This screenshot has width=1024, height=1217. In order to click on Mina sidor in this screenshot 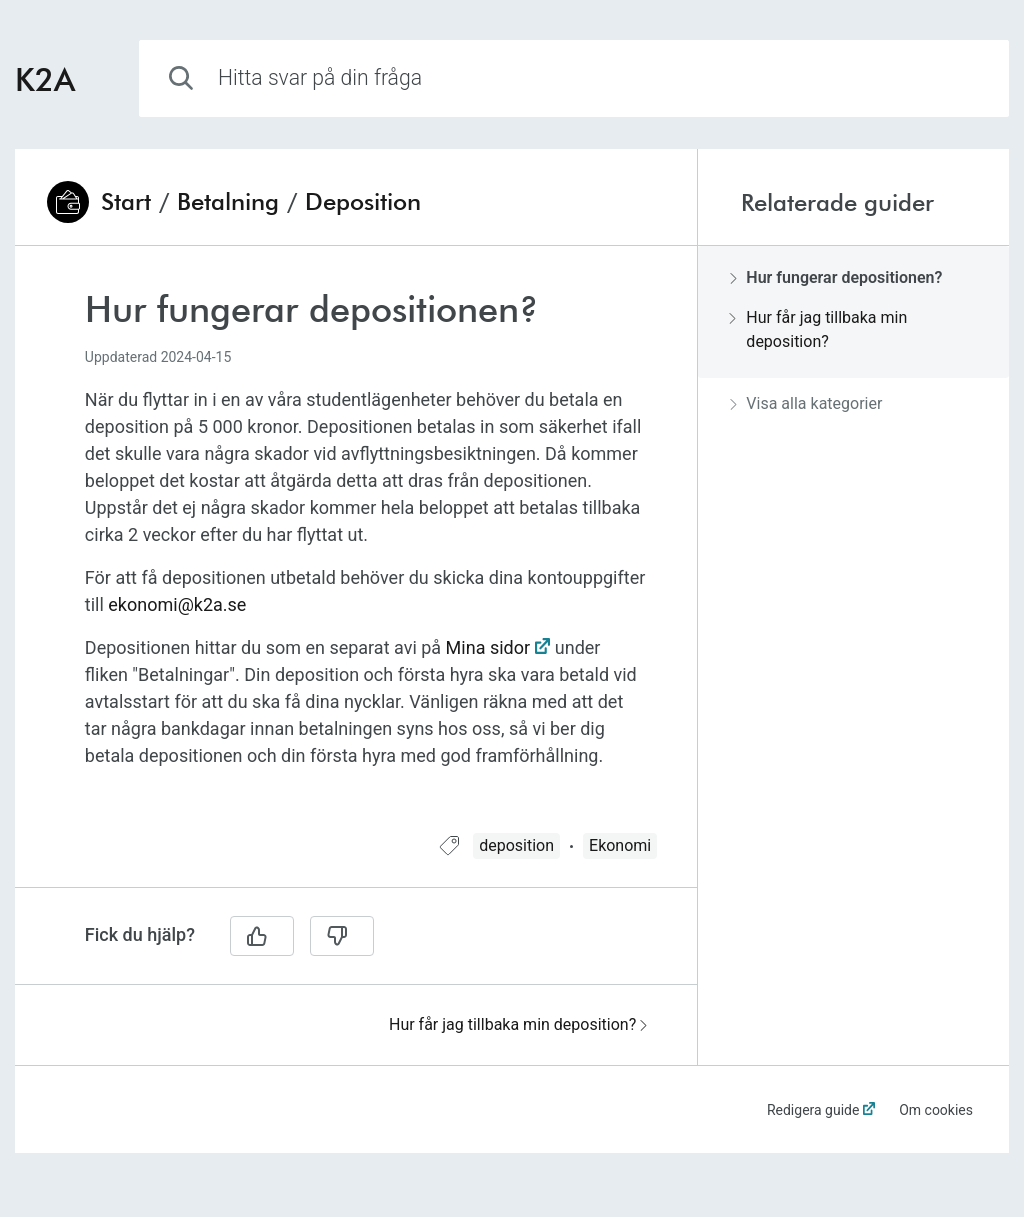, I will do `click(488, 647)`.